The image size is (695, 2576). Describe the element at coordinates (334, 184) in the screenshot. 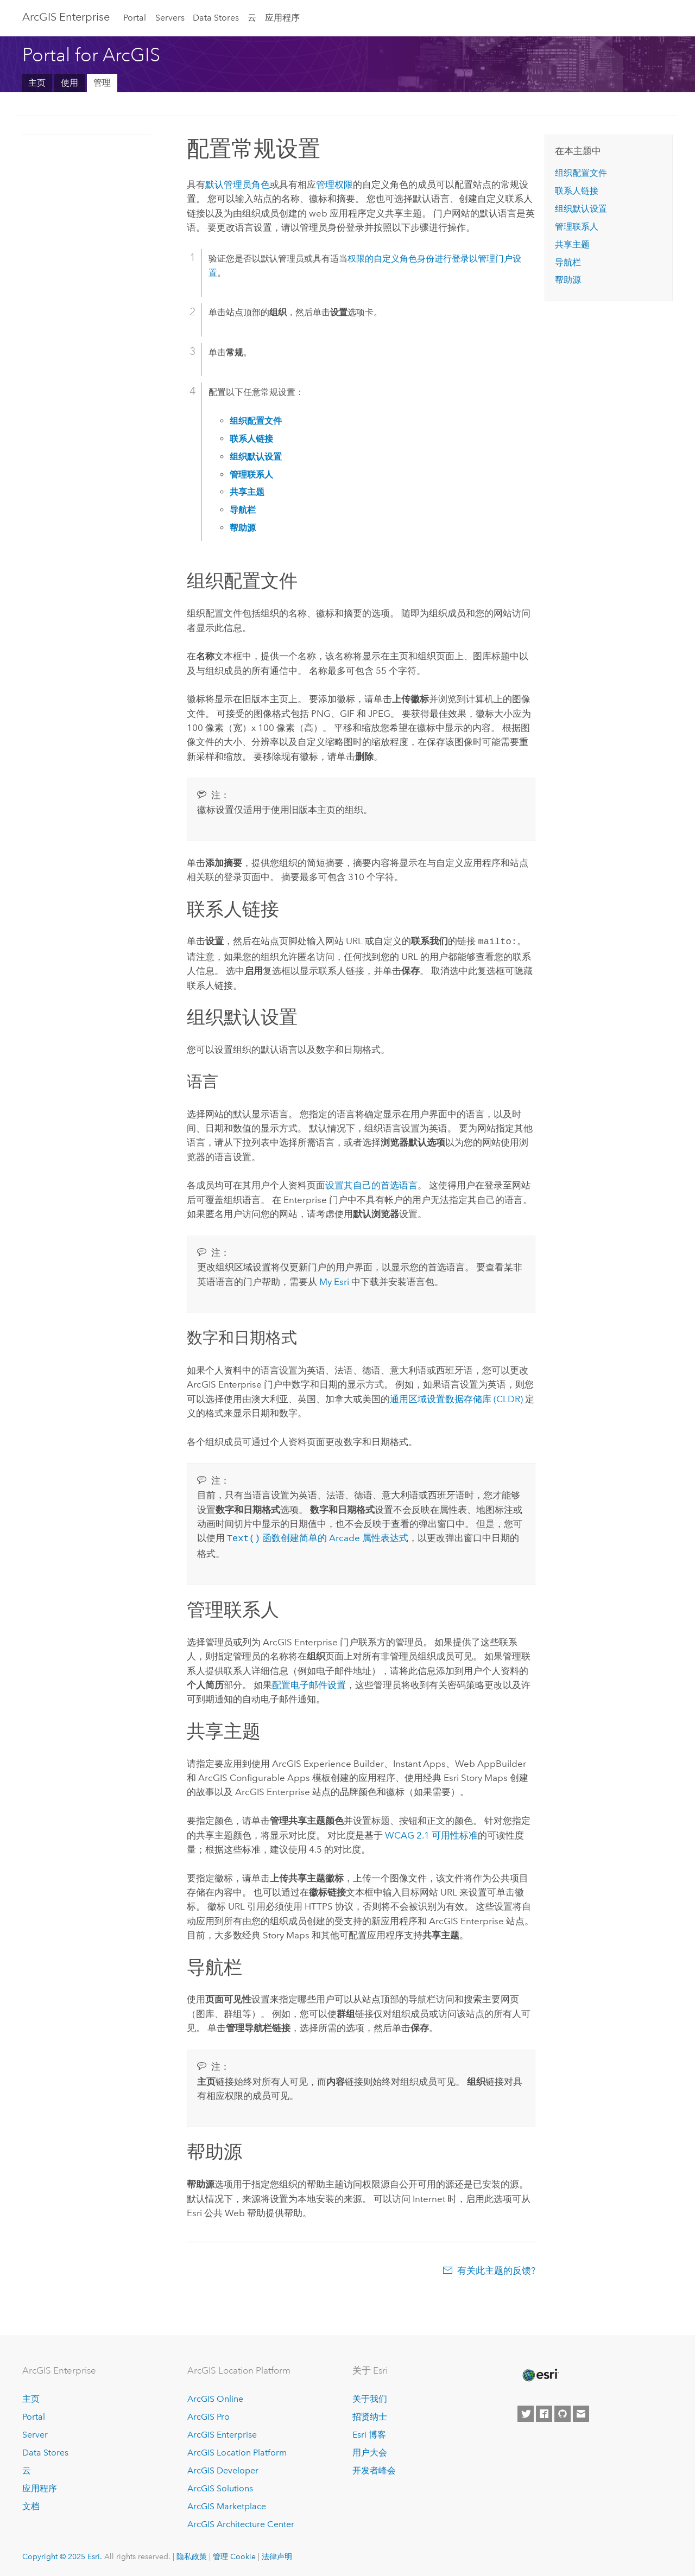

I see `管理权限` at that location.